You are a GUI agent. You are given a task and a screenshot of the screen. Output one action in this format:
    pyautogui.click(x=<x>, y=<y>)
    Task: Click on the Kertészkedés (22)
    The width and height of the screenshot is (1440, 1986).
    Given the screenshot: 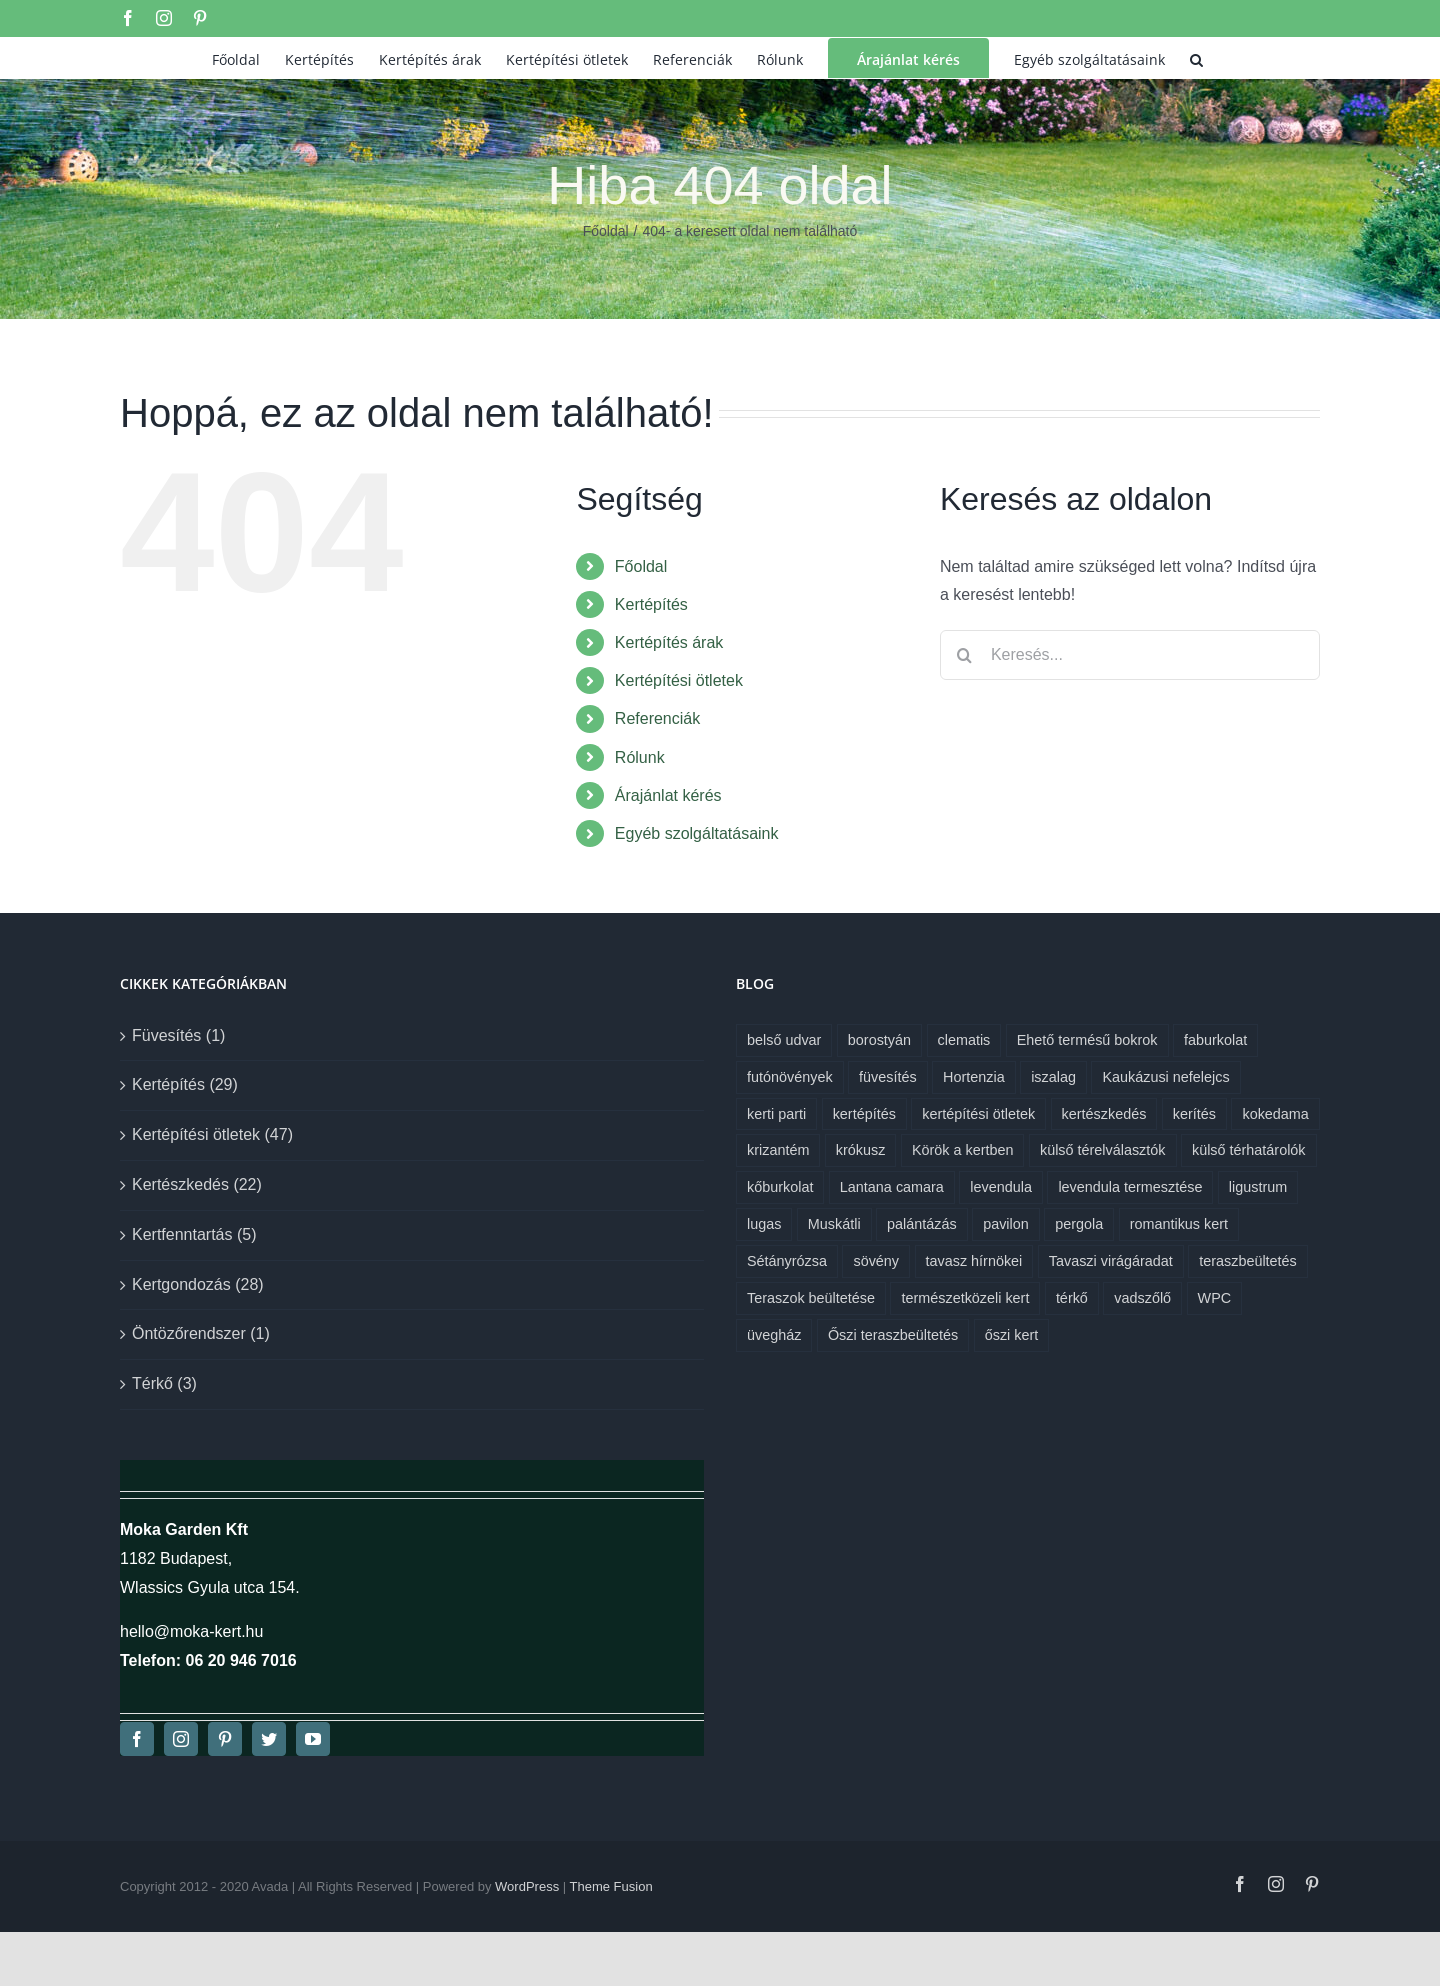 What is the action you would take?
    pyautogui.click(x=197, y=1184)
    